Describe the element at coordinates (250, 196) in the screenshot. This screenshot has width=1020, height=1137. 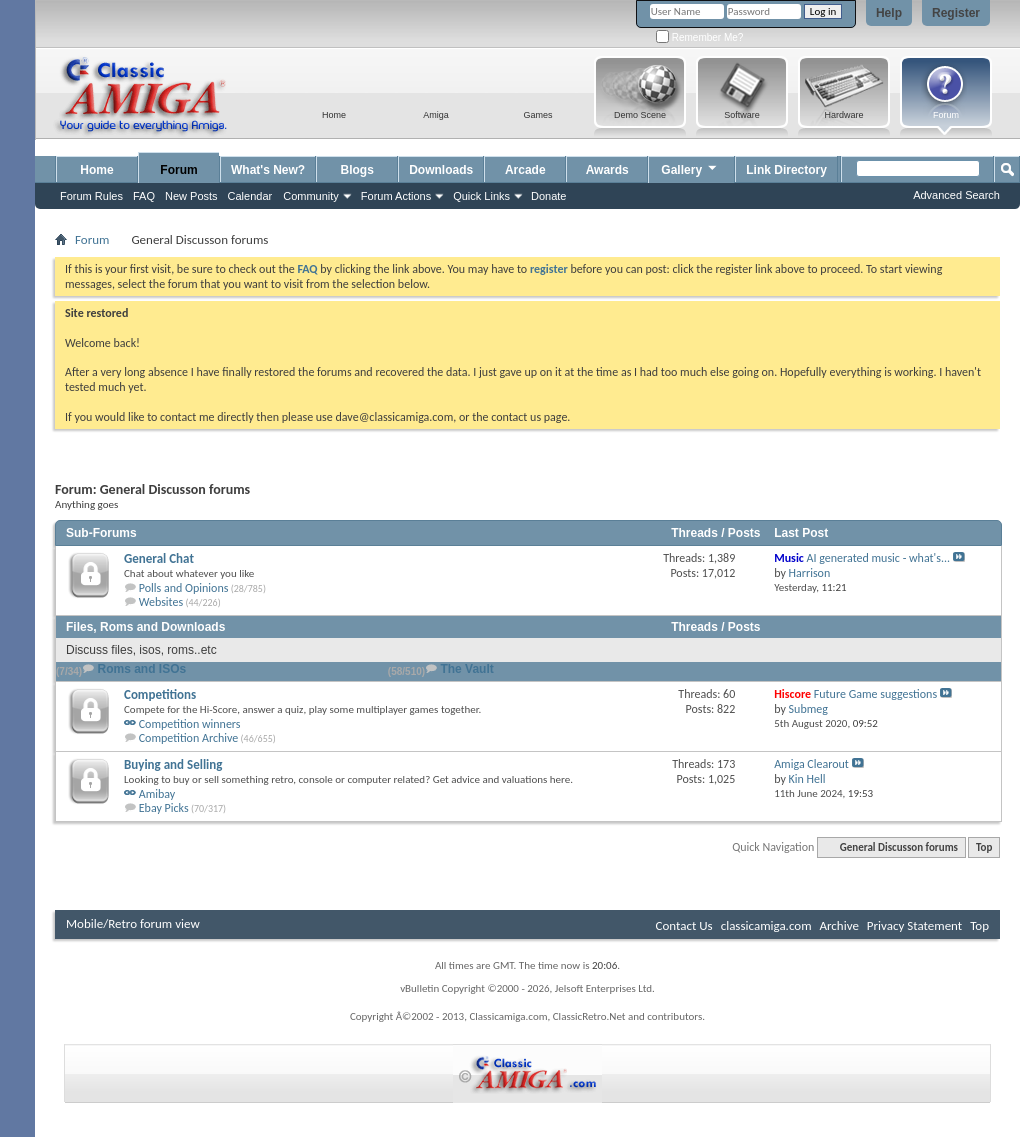
I see `Calendar` at that location.